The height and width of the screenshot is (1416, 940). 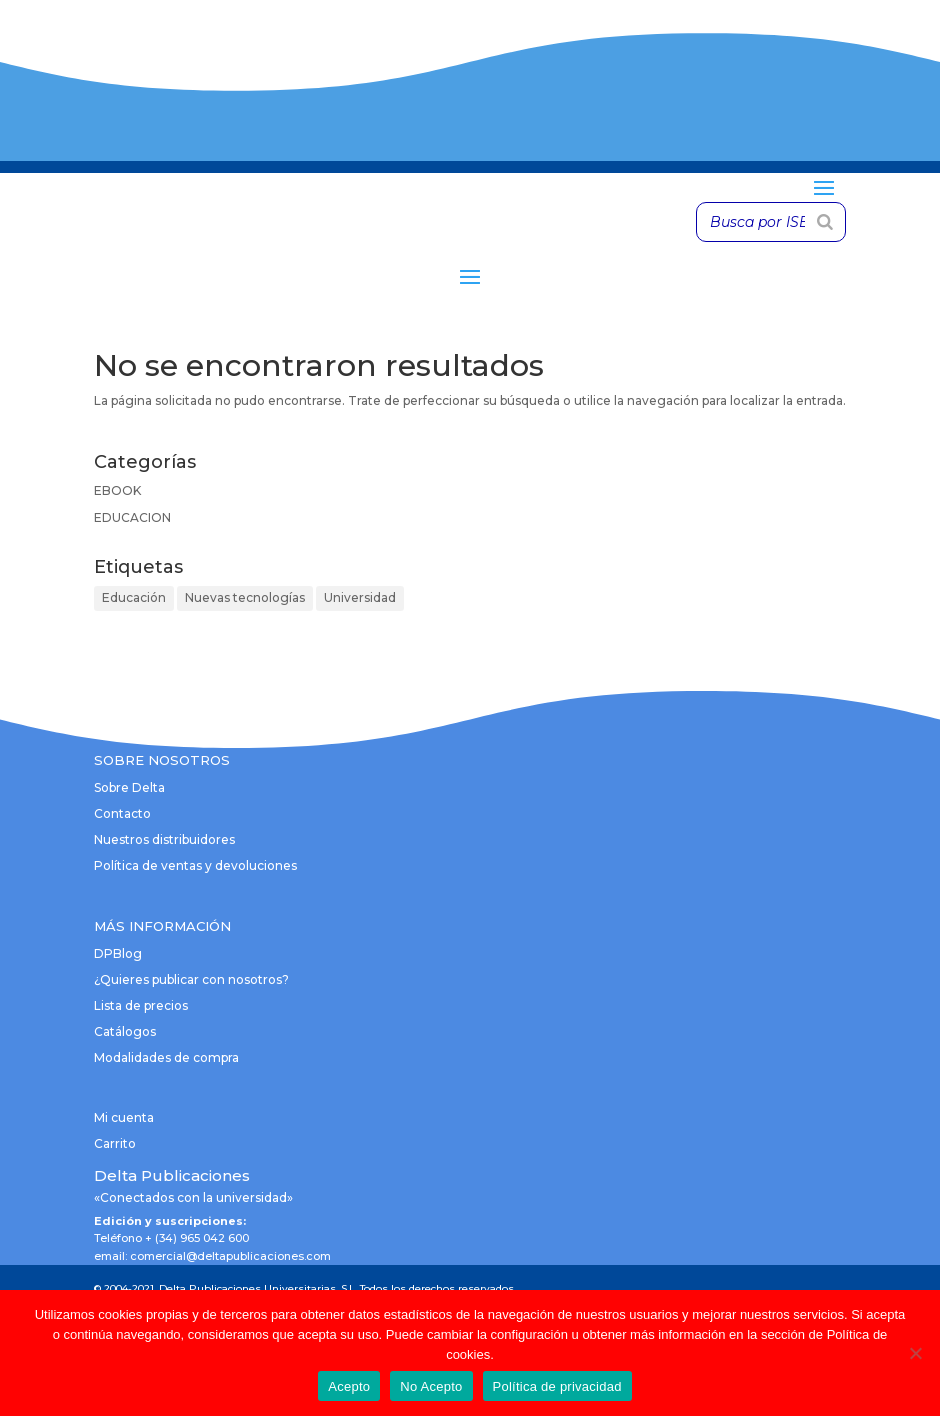 What do you see at coordinates (825, 222) in the screenshot?
I see `[Buscar]` at bounding box center [825, 222].